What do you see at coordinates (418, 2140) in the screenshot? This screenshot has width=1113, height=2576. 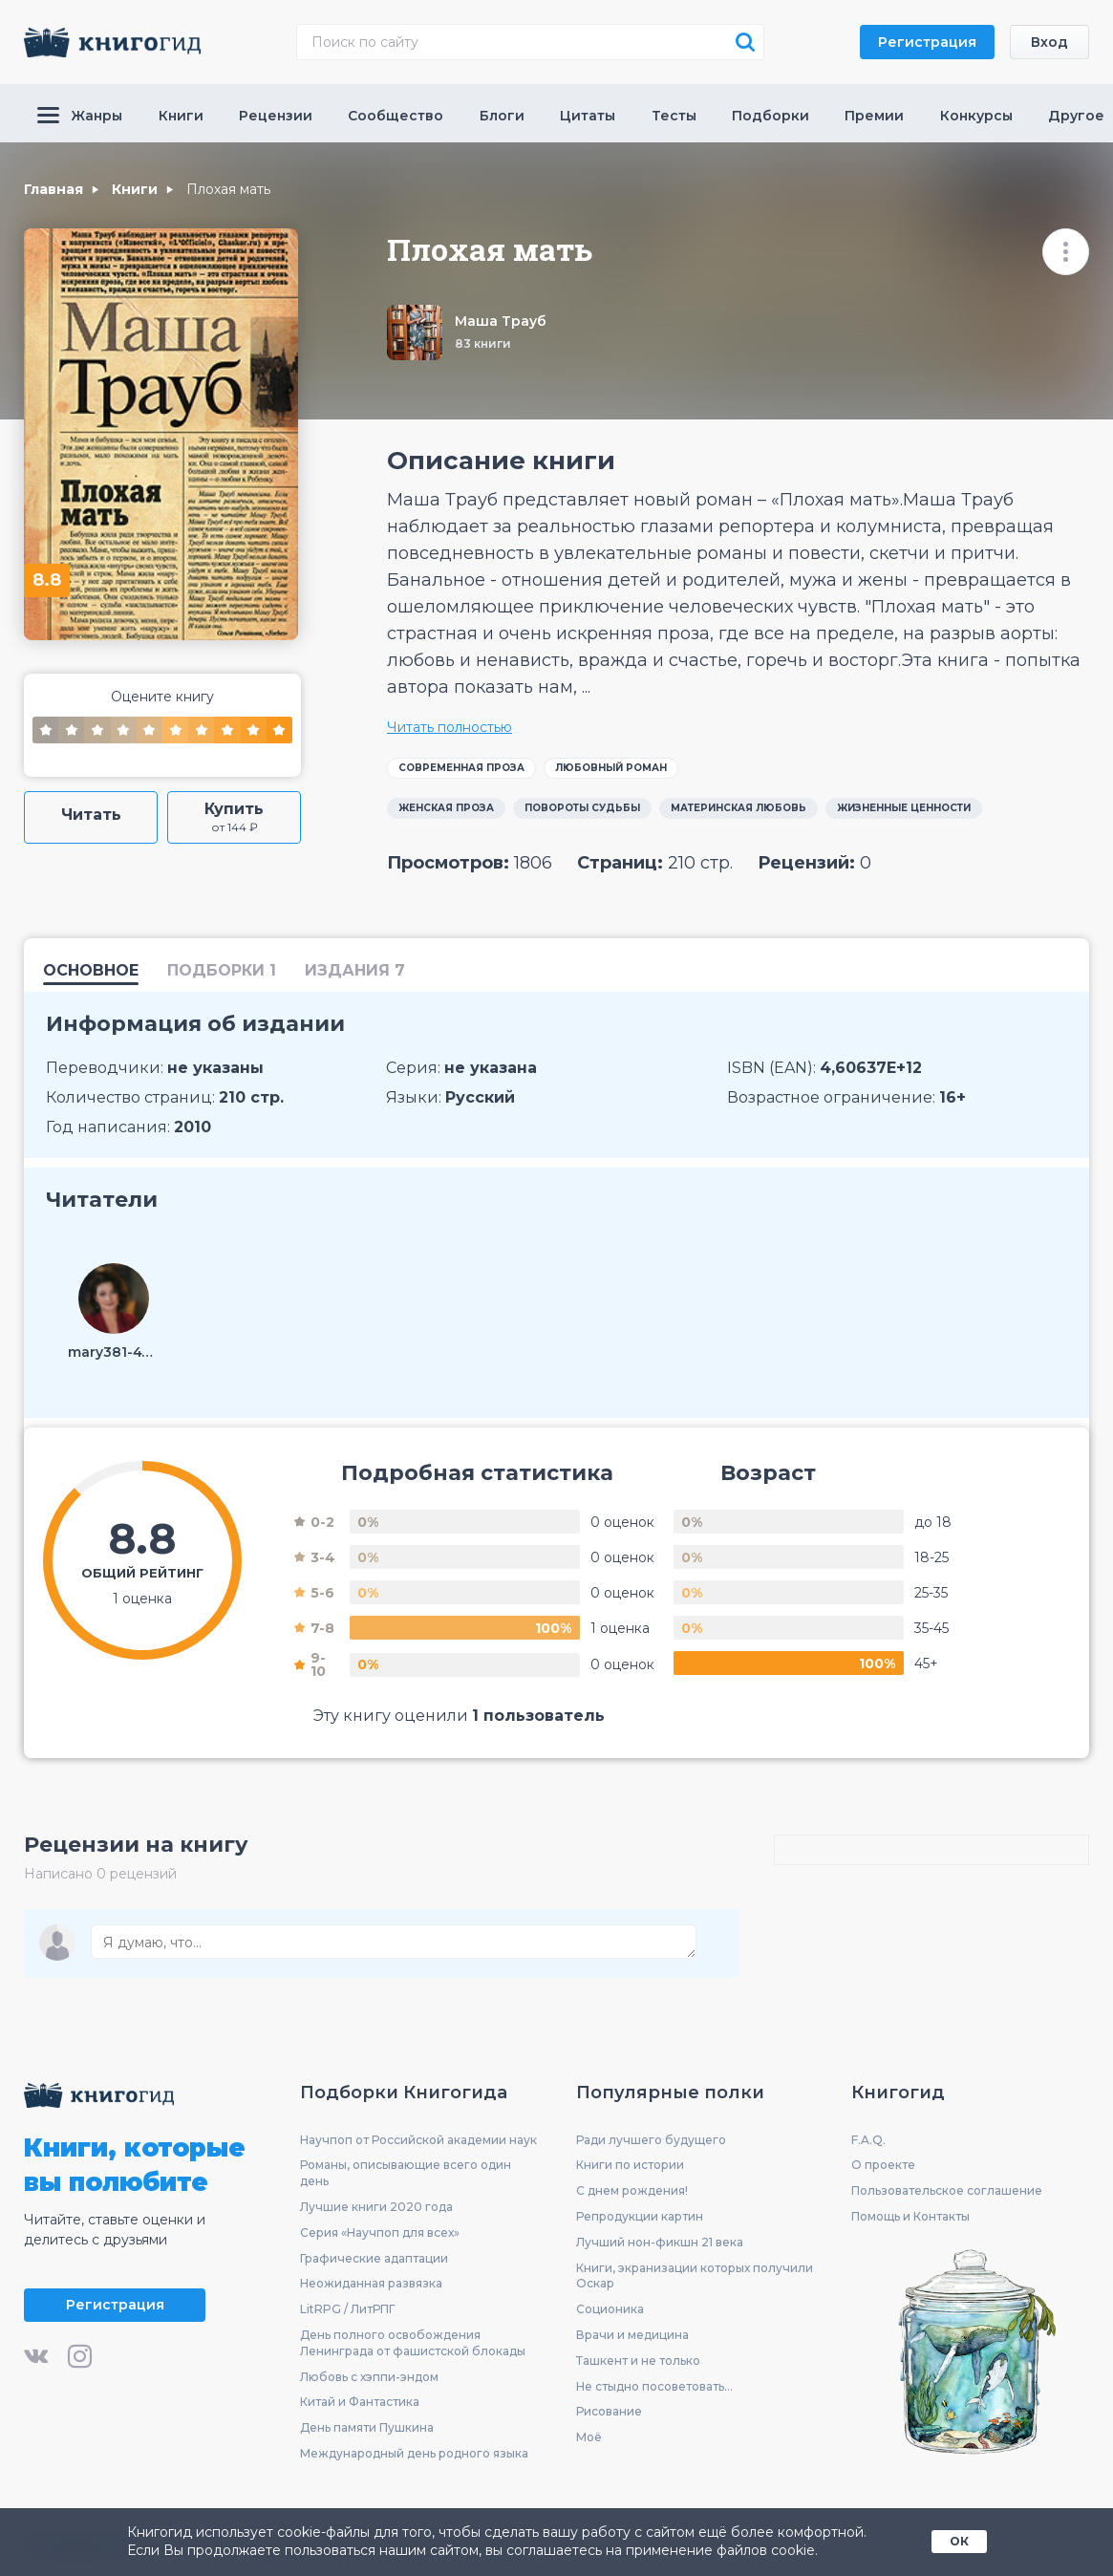 I see `Научпоп от Российской академии наук` at bounding box center [418, 2140].